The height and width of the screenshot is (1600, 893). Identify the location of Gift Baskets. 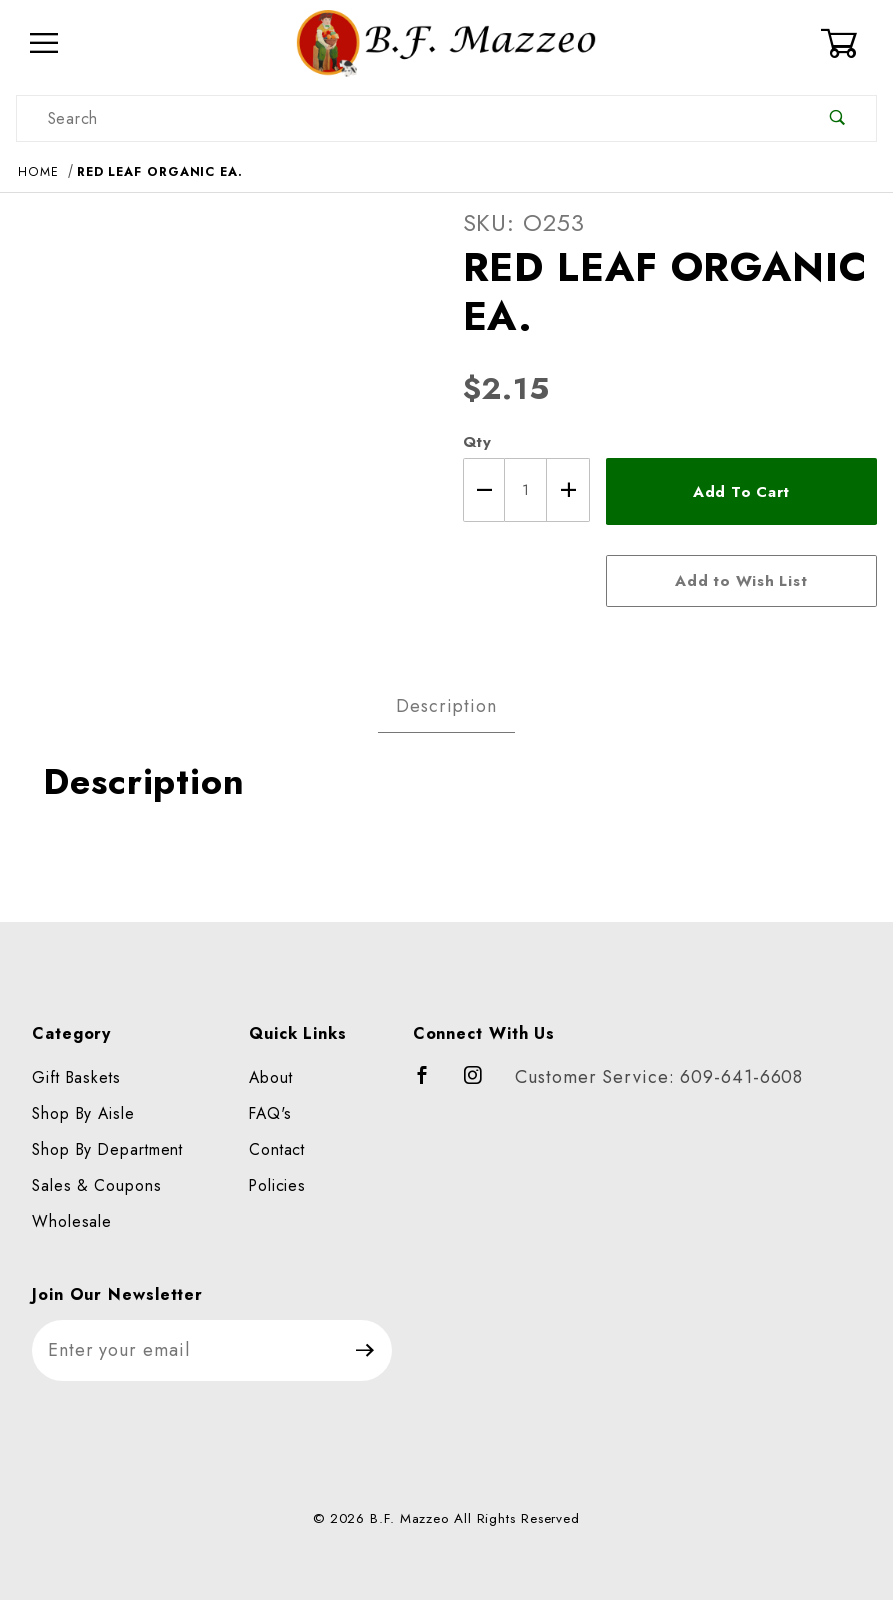
(76, 1077).